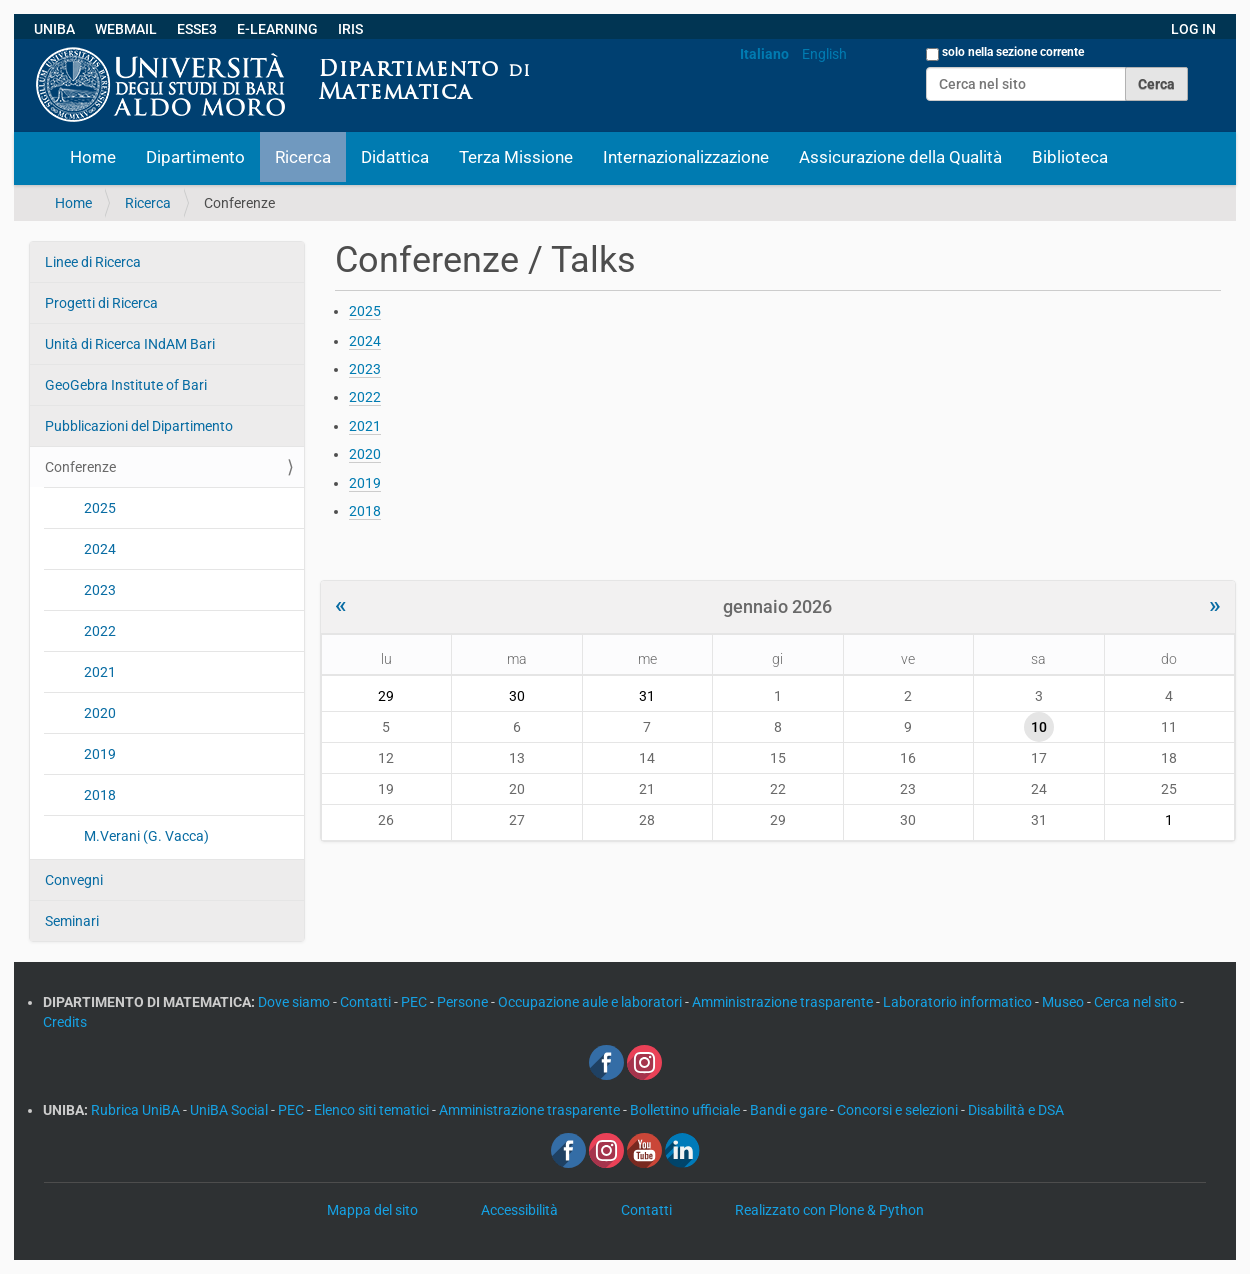 The image size is (1250, 1274). What do you see at coordinates (1013, 52) in the screenshot?
I see `solo nella sezione corrente` at bounding box center [1013, 52].